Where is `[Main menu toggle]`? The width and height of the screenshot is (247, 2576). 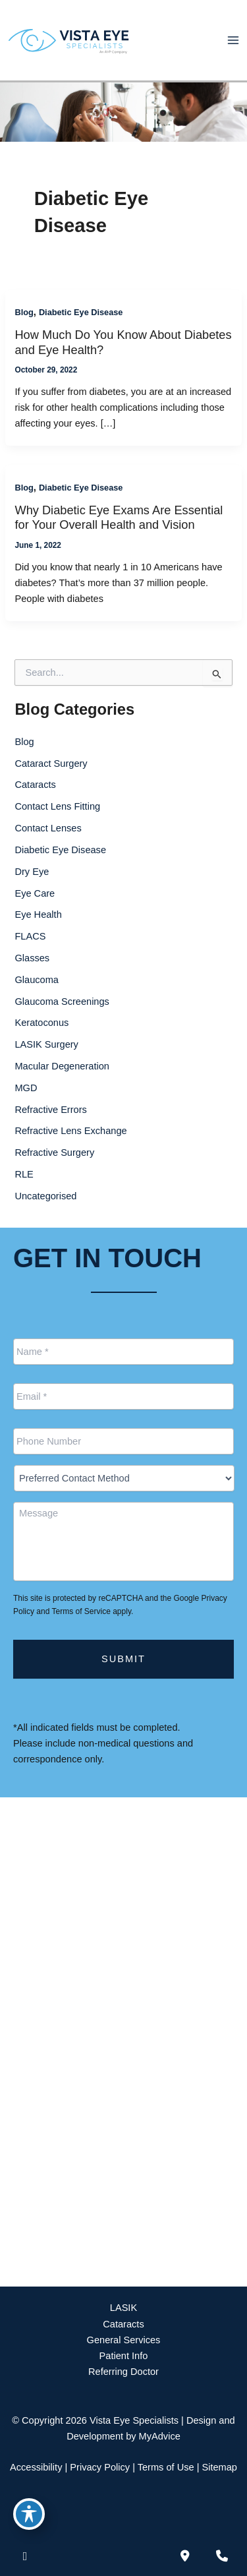
[Main menu toggle] is located at coordinates (233, 40).